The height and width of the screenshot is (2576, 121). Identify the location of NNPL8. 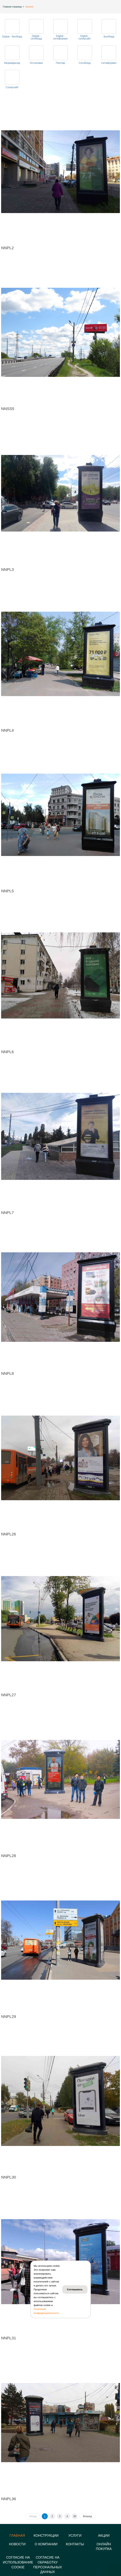
(7, 1373).